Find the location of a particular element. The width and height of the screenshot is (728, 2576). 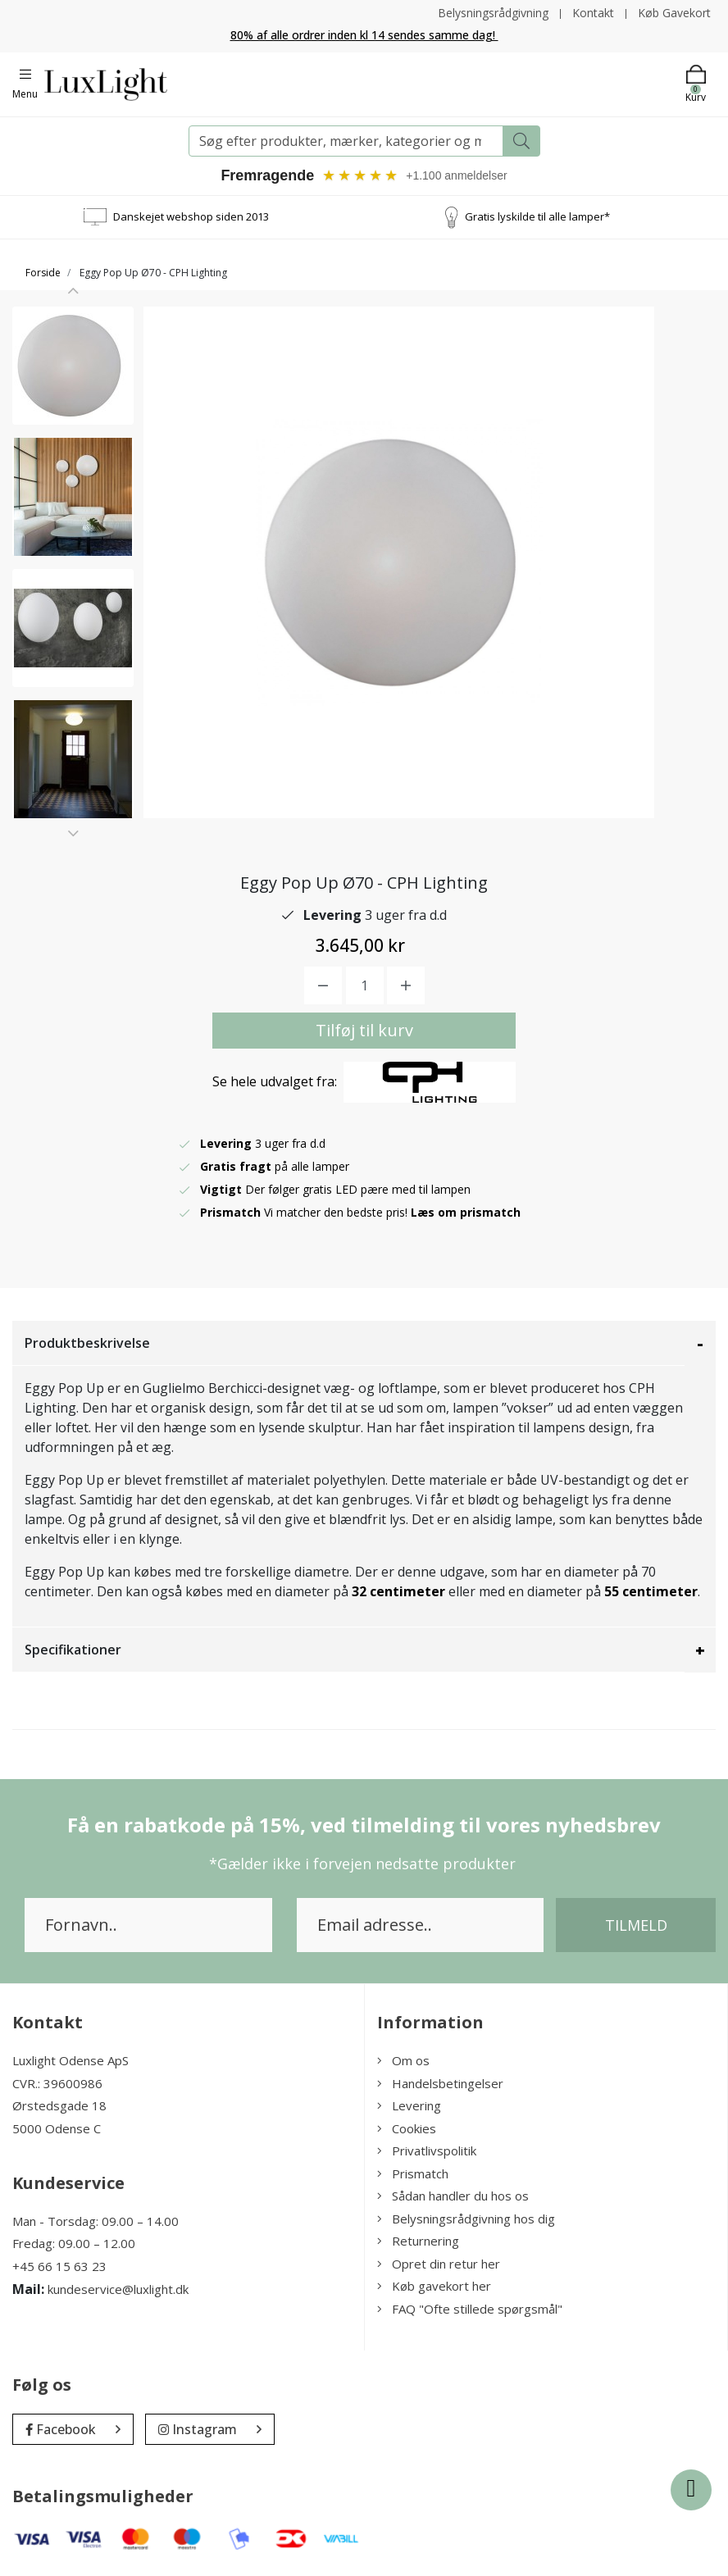

Sådan handler du hos os is located at coordinates (453, 2196).